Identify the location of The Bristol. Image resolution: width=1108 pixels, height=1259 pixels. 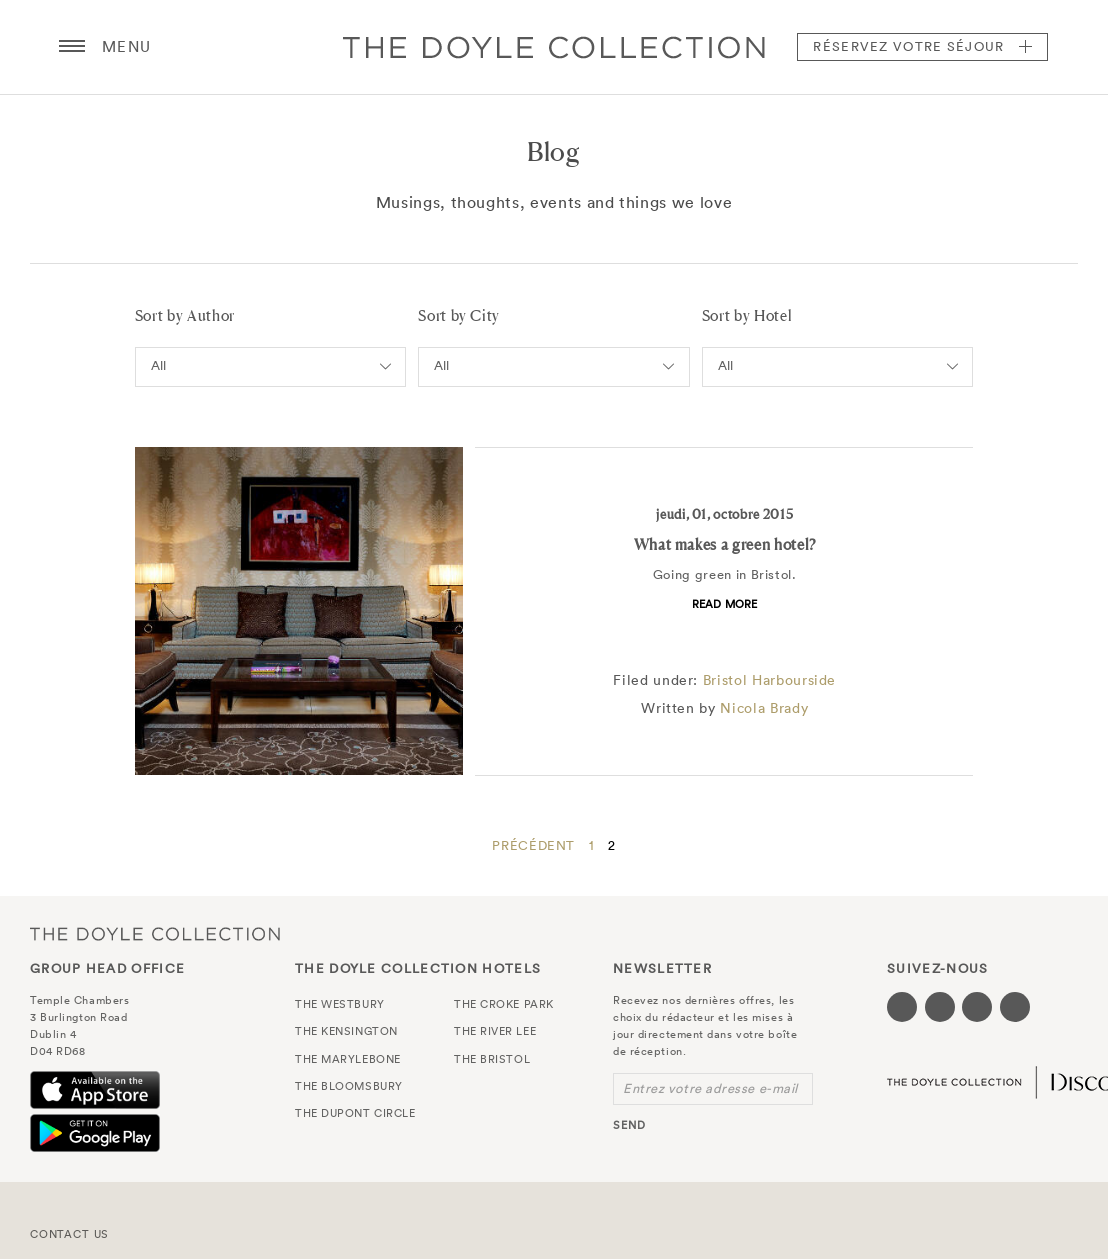
(492, 1059).